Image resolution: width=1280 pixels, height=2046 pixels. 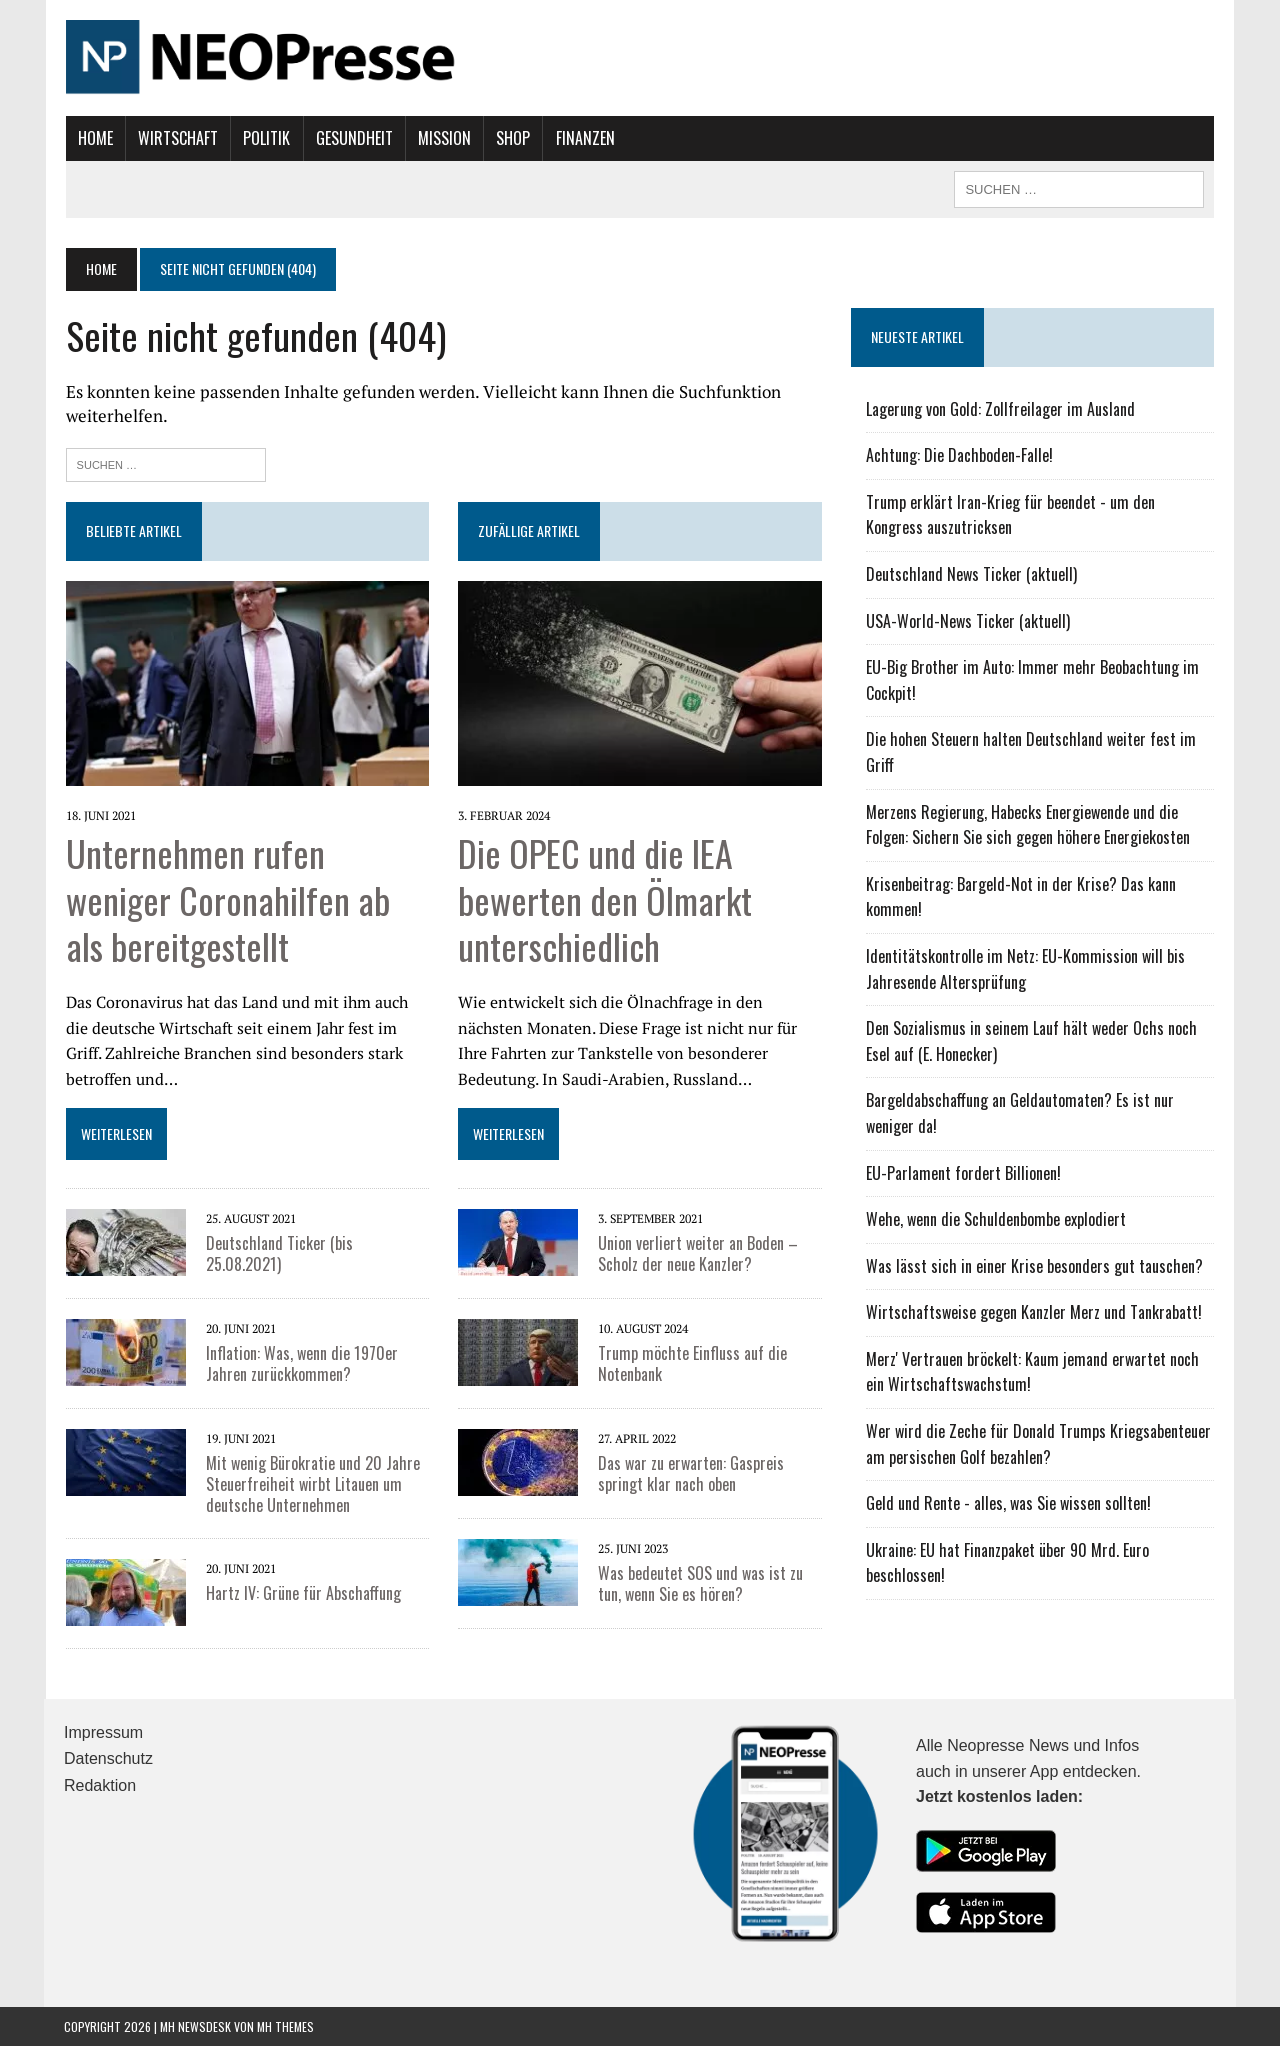 I want to click on Datenschutz, so click(x=108, y=1758).